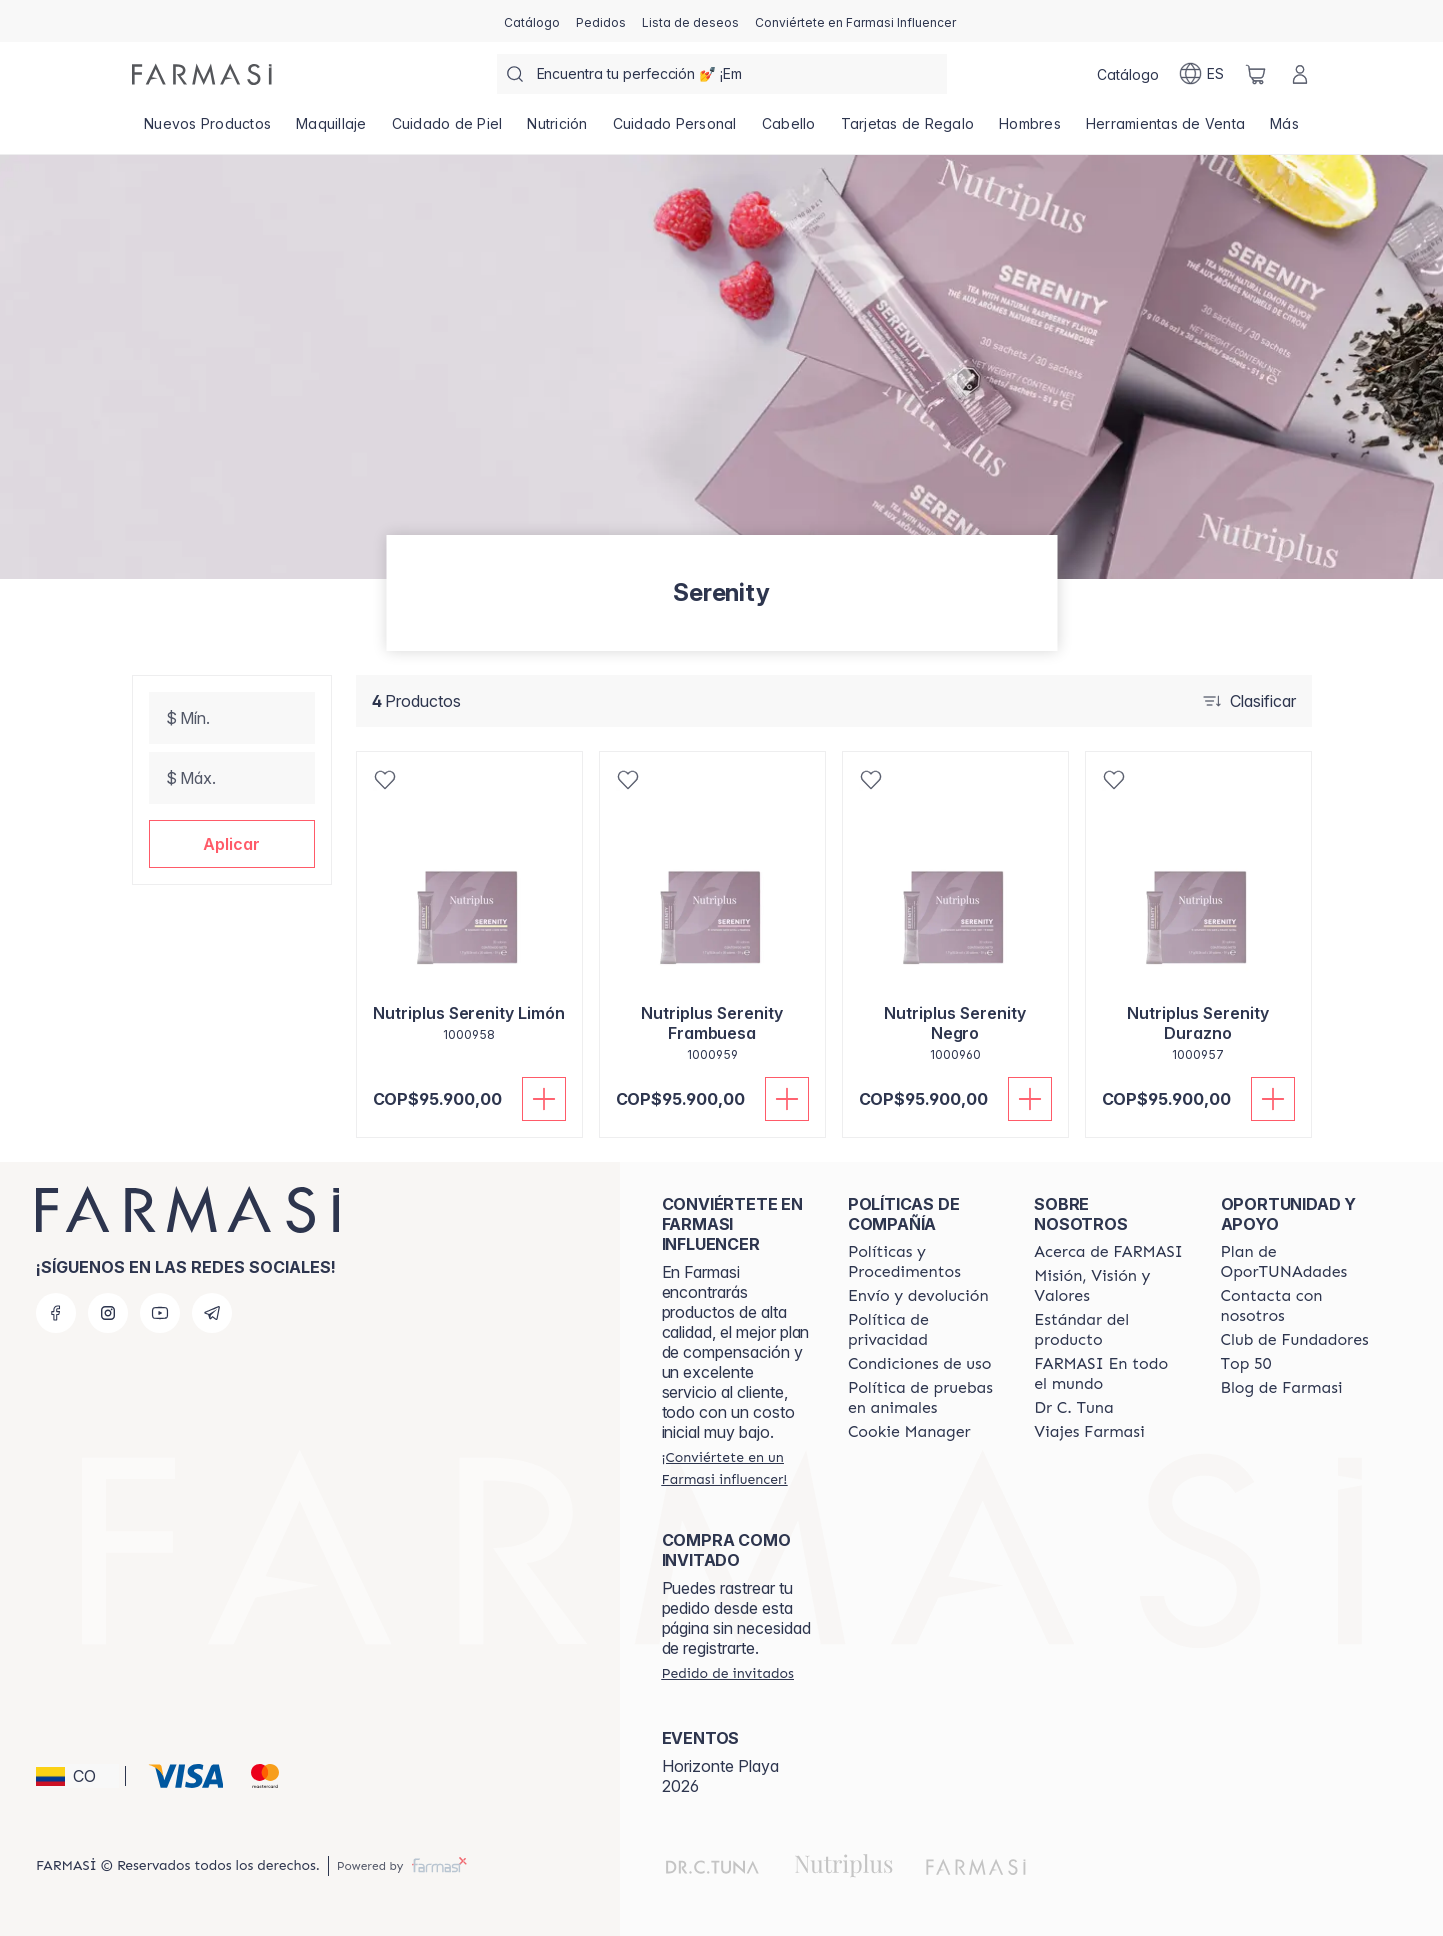 The height and width of the screenshot is (1936, 1443). What do you see at coordinates (332, 130) in the screenshot?
I see `[/farmasi/product-list/maquillaje]` at bounding box center [332, 130].